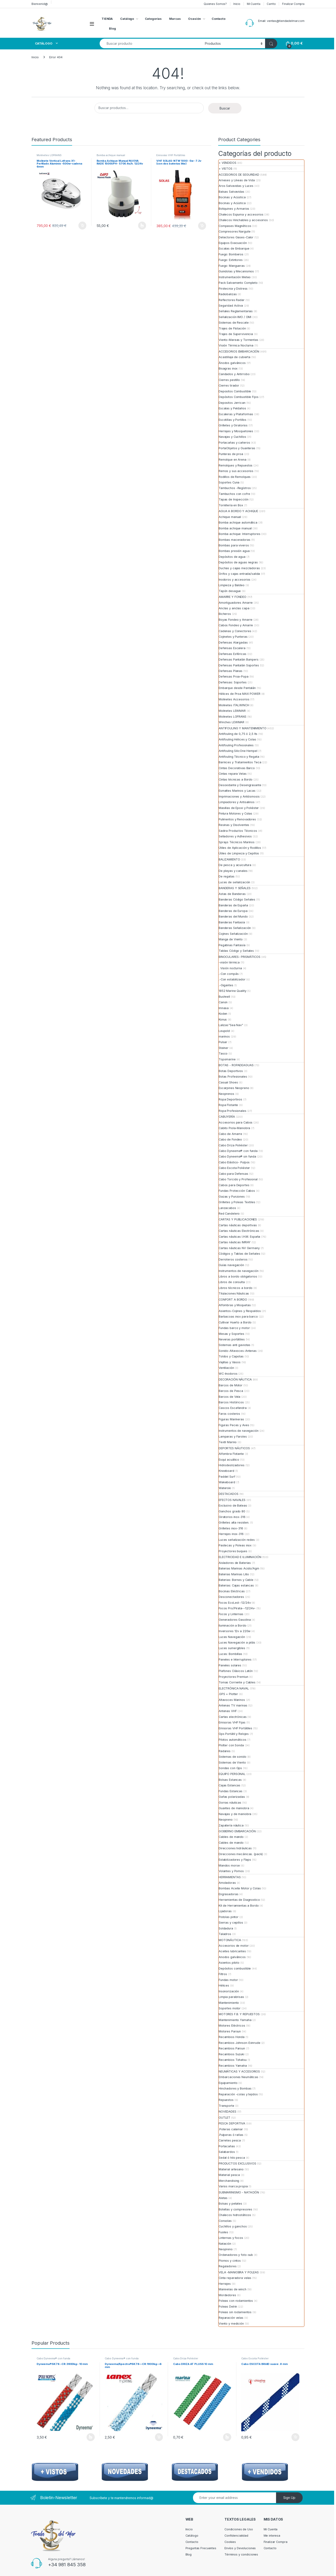 This screenshot has width=336, height=2576. What do you see at coordinates (230, 671) in the screenshot?
I see `Defensas Planas` at bounding box center [230, 671].